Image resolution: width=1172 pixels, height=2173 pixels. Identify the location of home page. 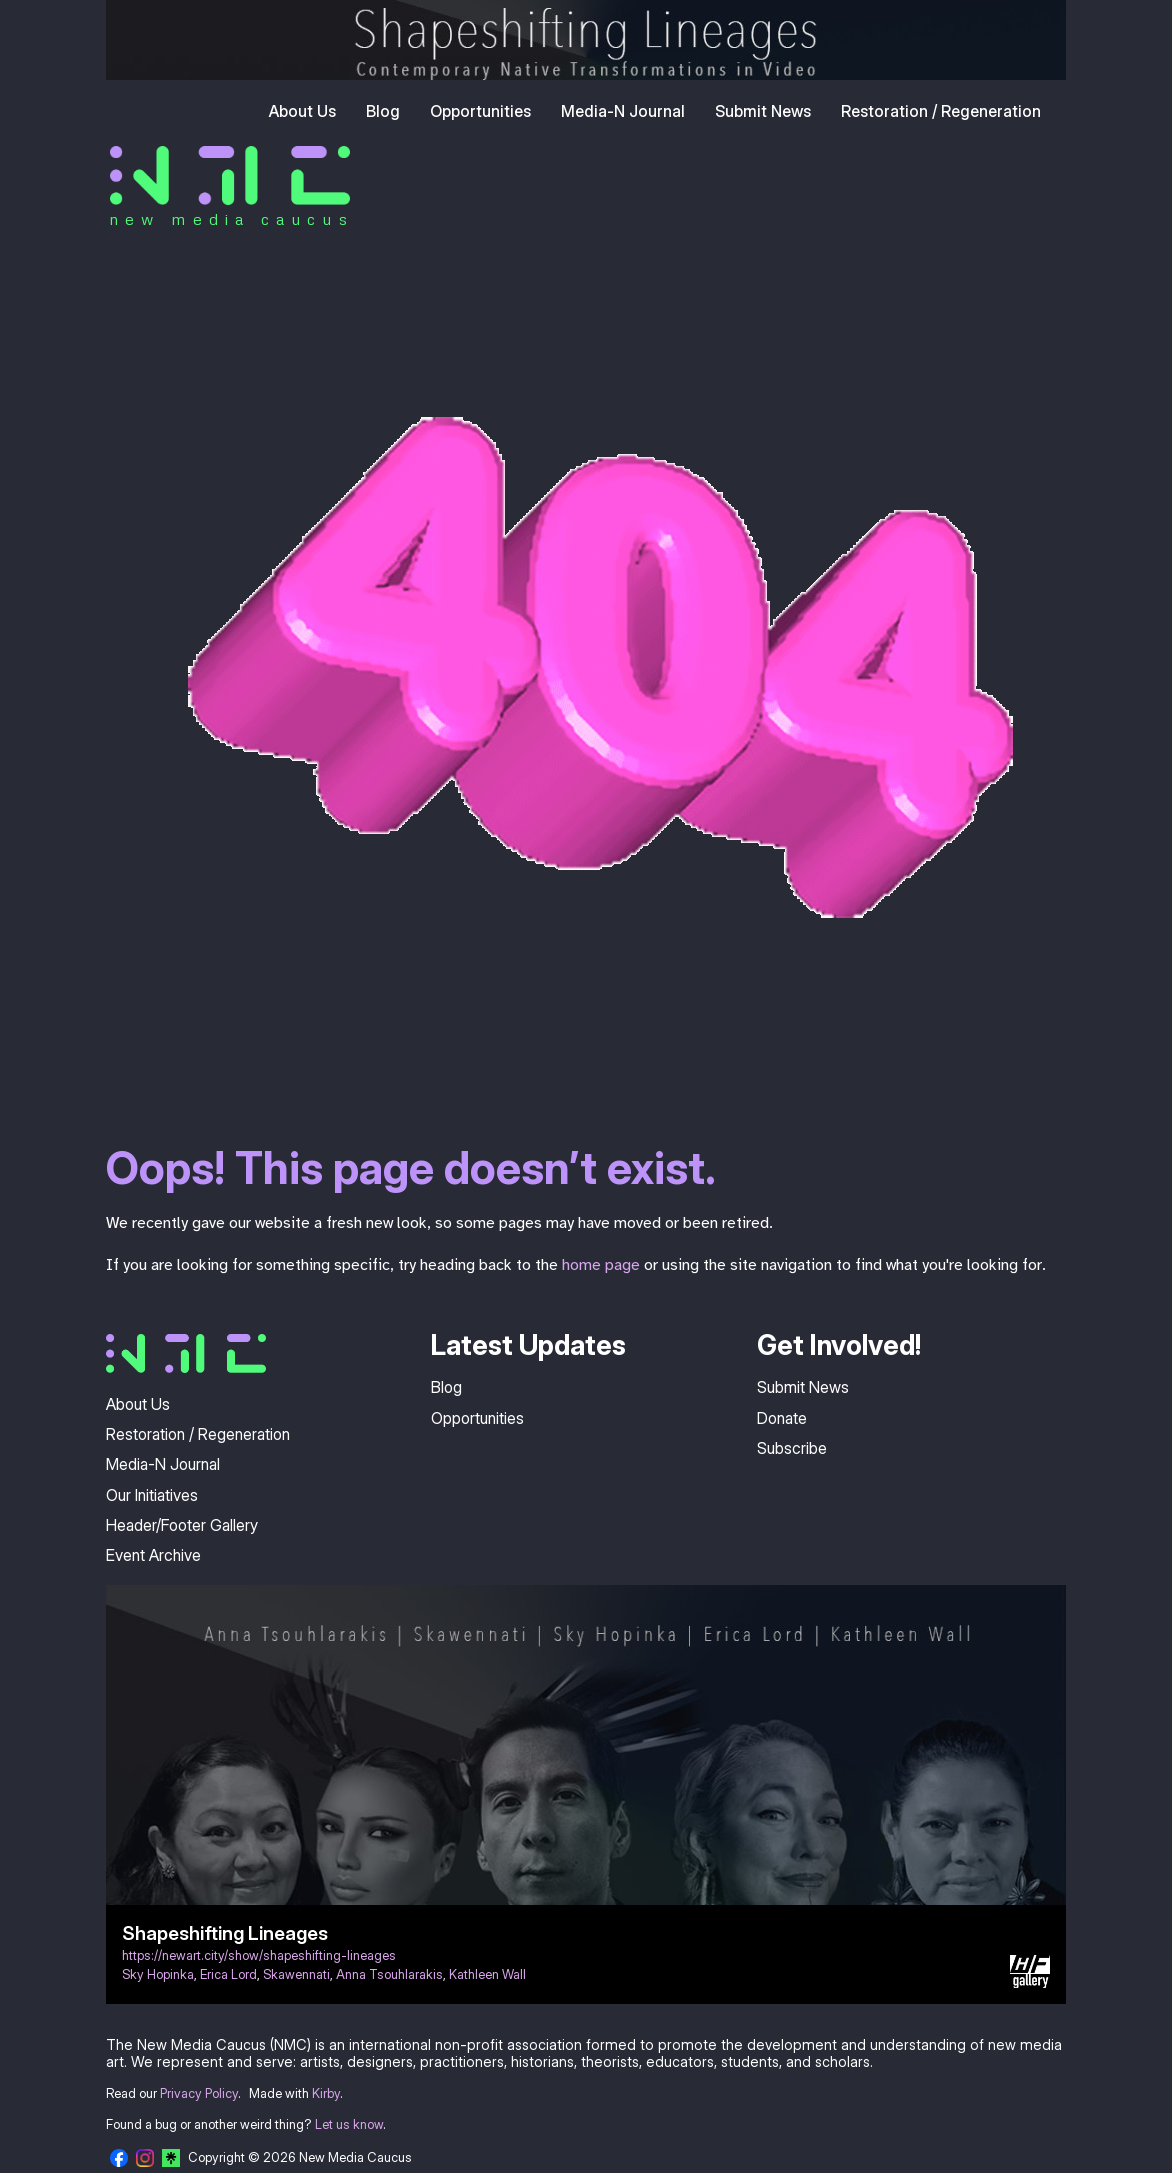
(601, 1265).